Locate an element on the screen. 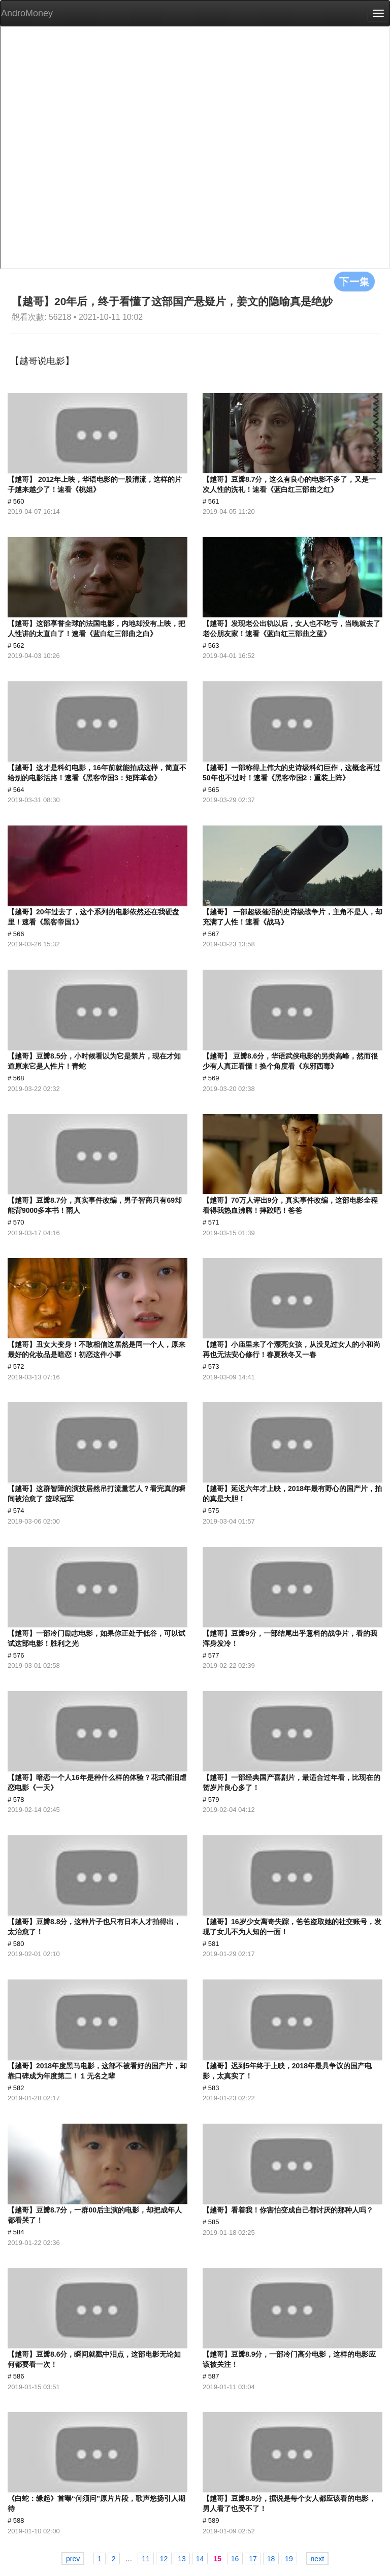 The image size is (390, 2576). 19 is located at coordinates (289, 2559).